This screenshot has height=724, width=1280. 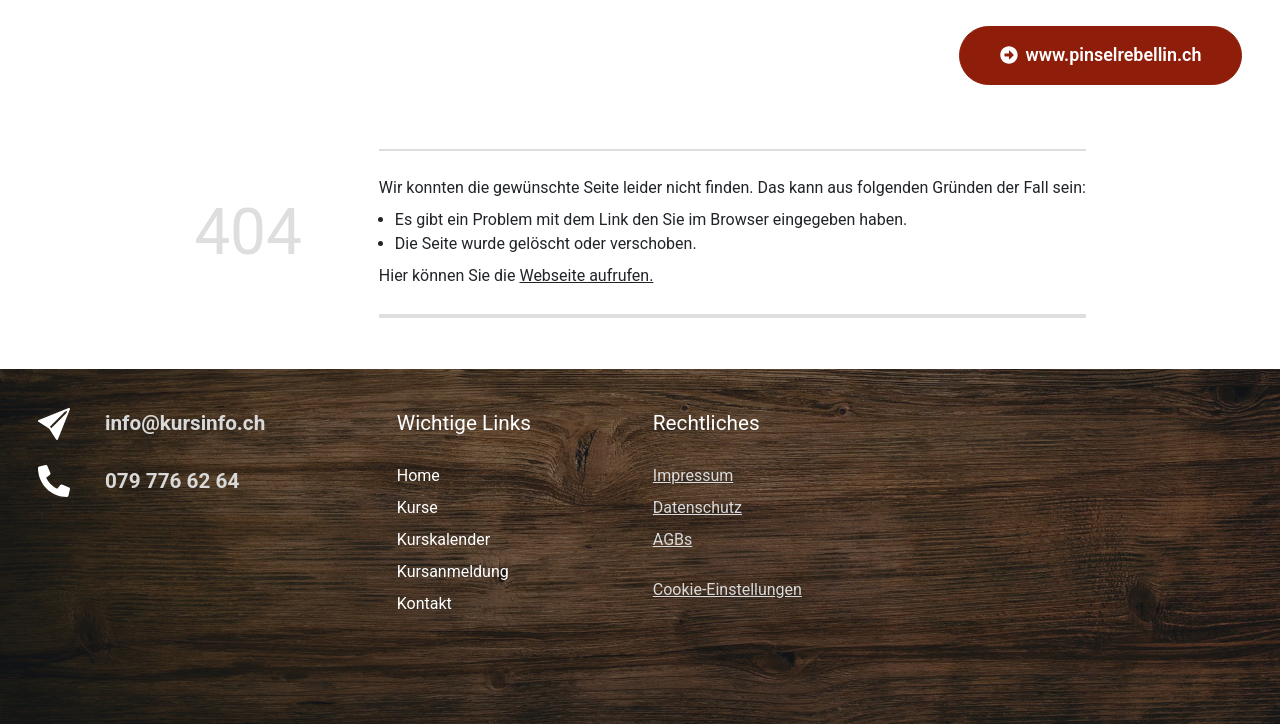 What do you see at coordinates (395, 54) in the screenshot?
I see `Home` at bounding box center [395, 54].